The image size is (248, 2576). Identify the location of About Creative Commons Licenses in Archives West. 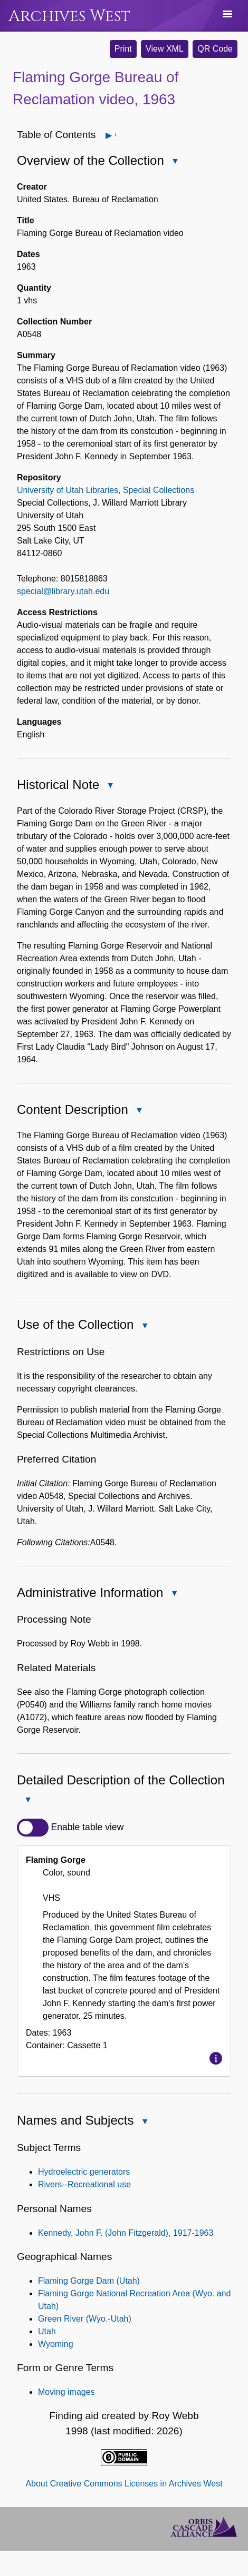
(123, 2483).